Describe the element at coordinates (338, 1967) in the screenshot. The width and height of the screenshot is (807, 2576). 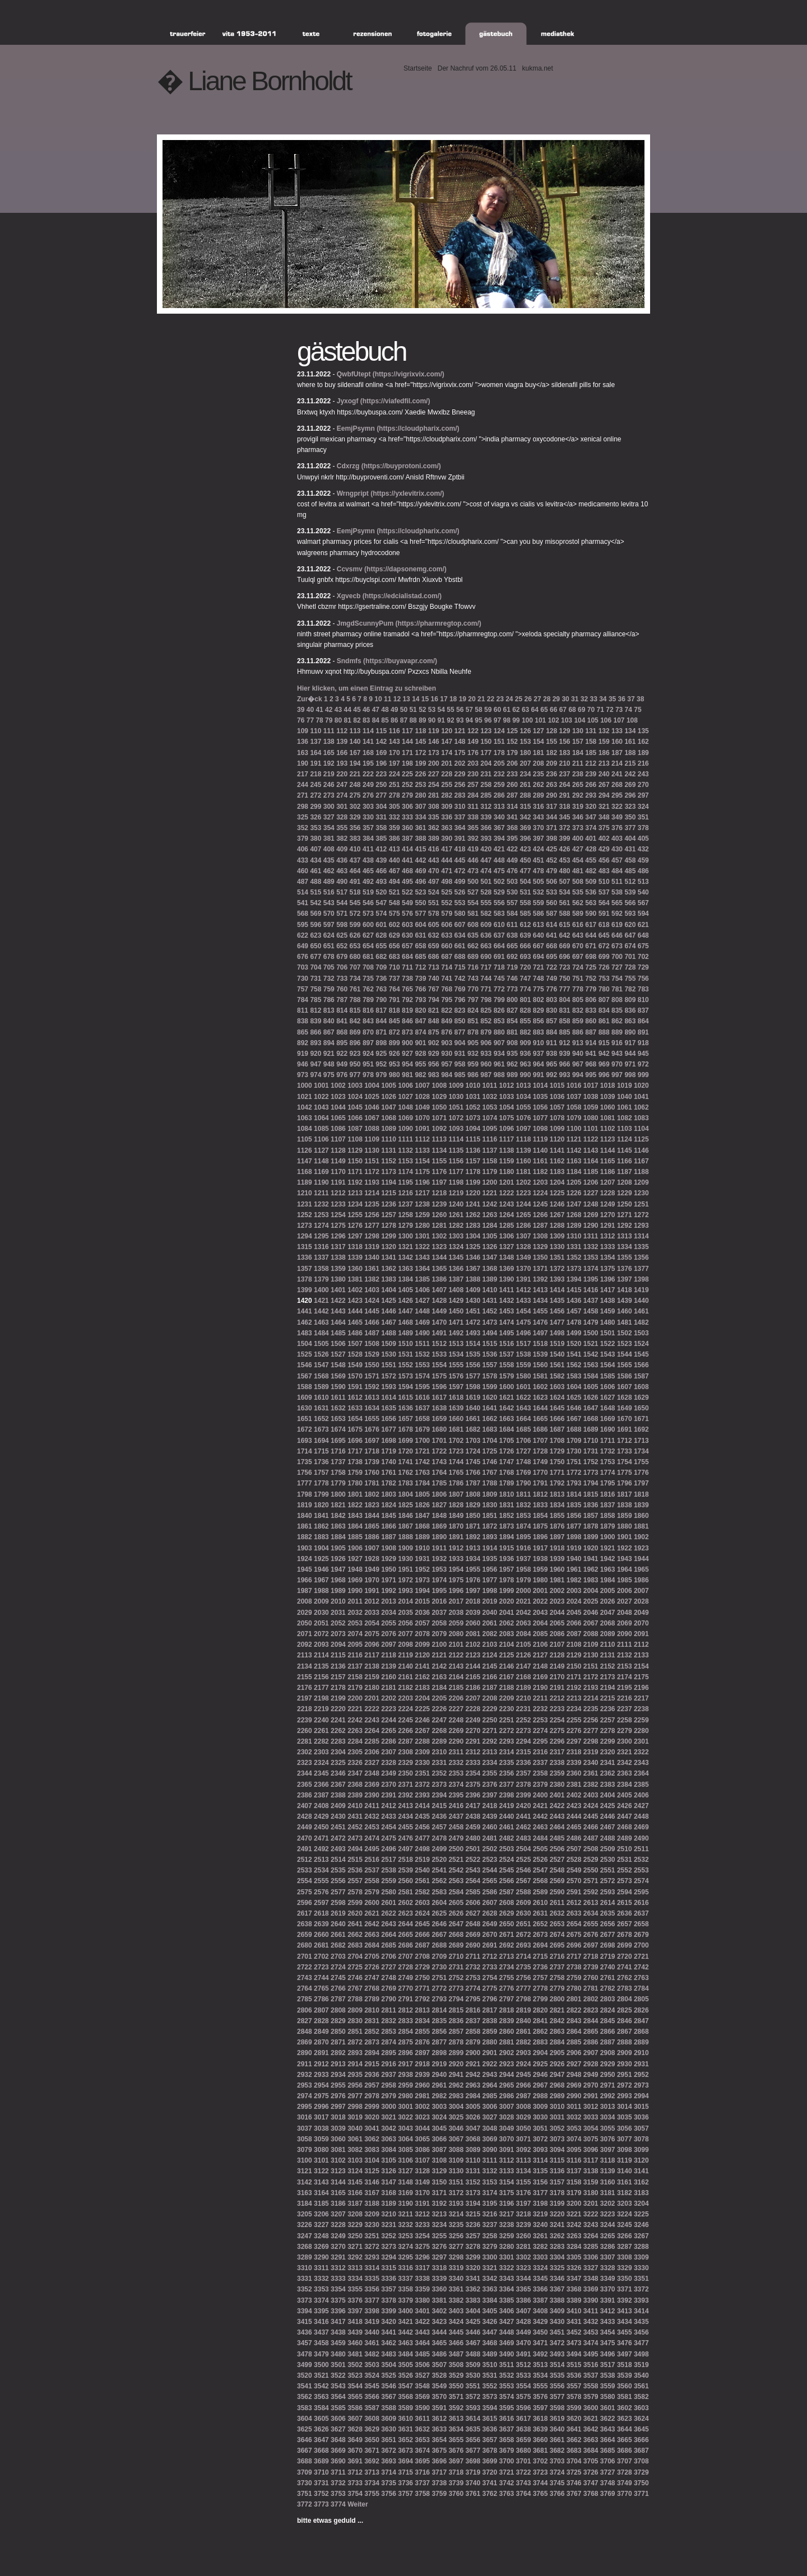
I see `2724` at that location.